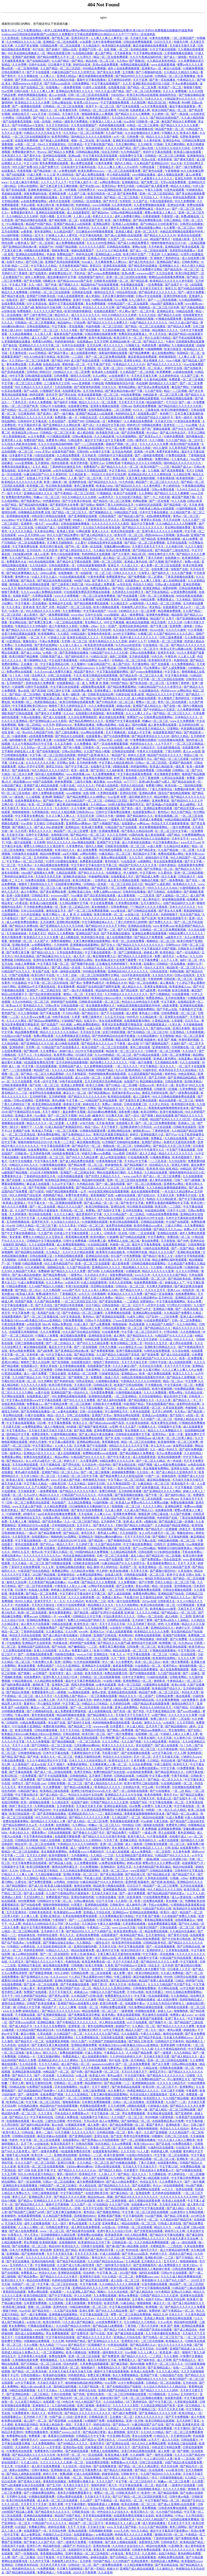 The image size is (207, 2576). I want to click on 免费av网站观看, so click(43, 1035).